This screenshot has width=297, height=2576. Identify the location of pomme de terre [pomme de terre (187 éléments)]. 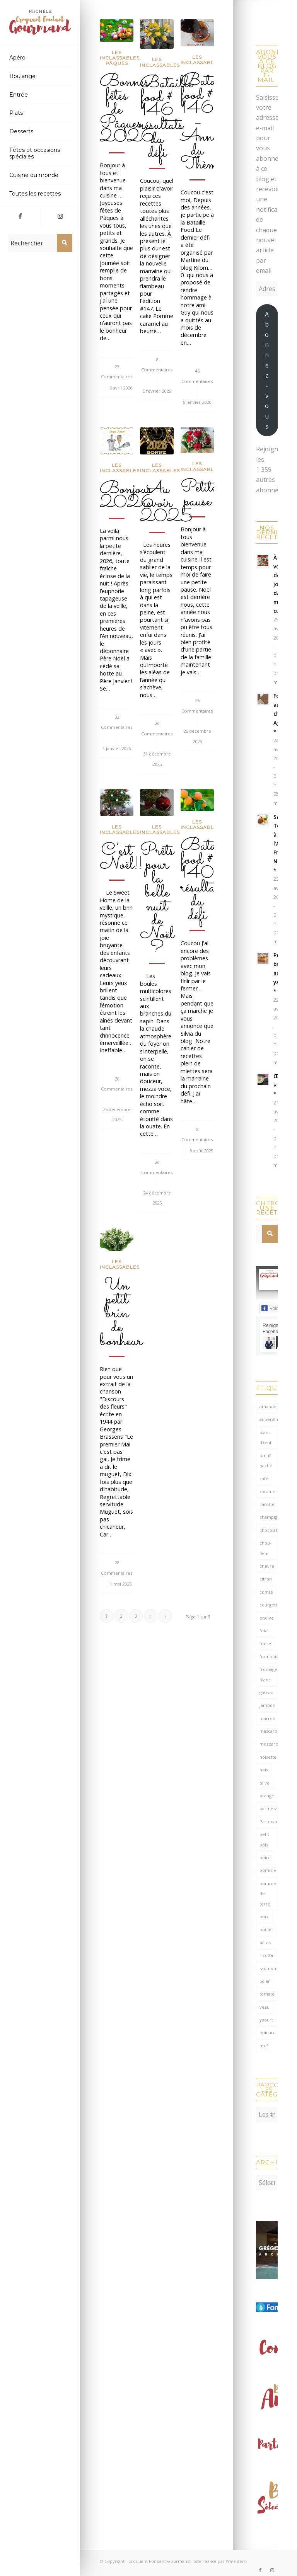
(267, 1893).